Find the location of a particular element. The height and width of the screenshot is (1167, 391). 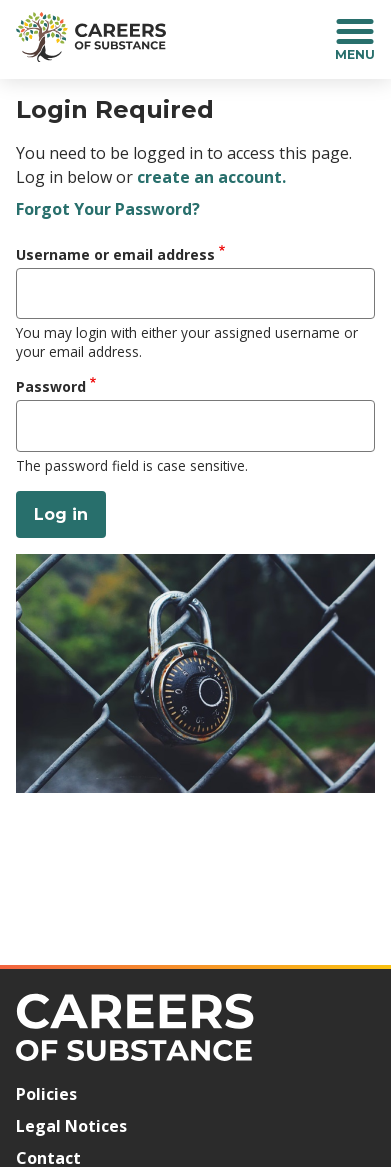

Password is located at coordinates (51, 386).